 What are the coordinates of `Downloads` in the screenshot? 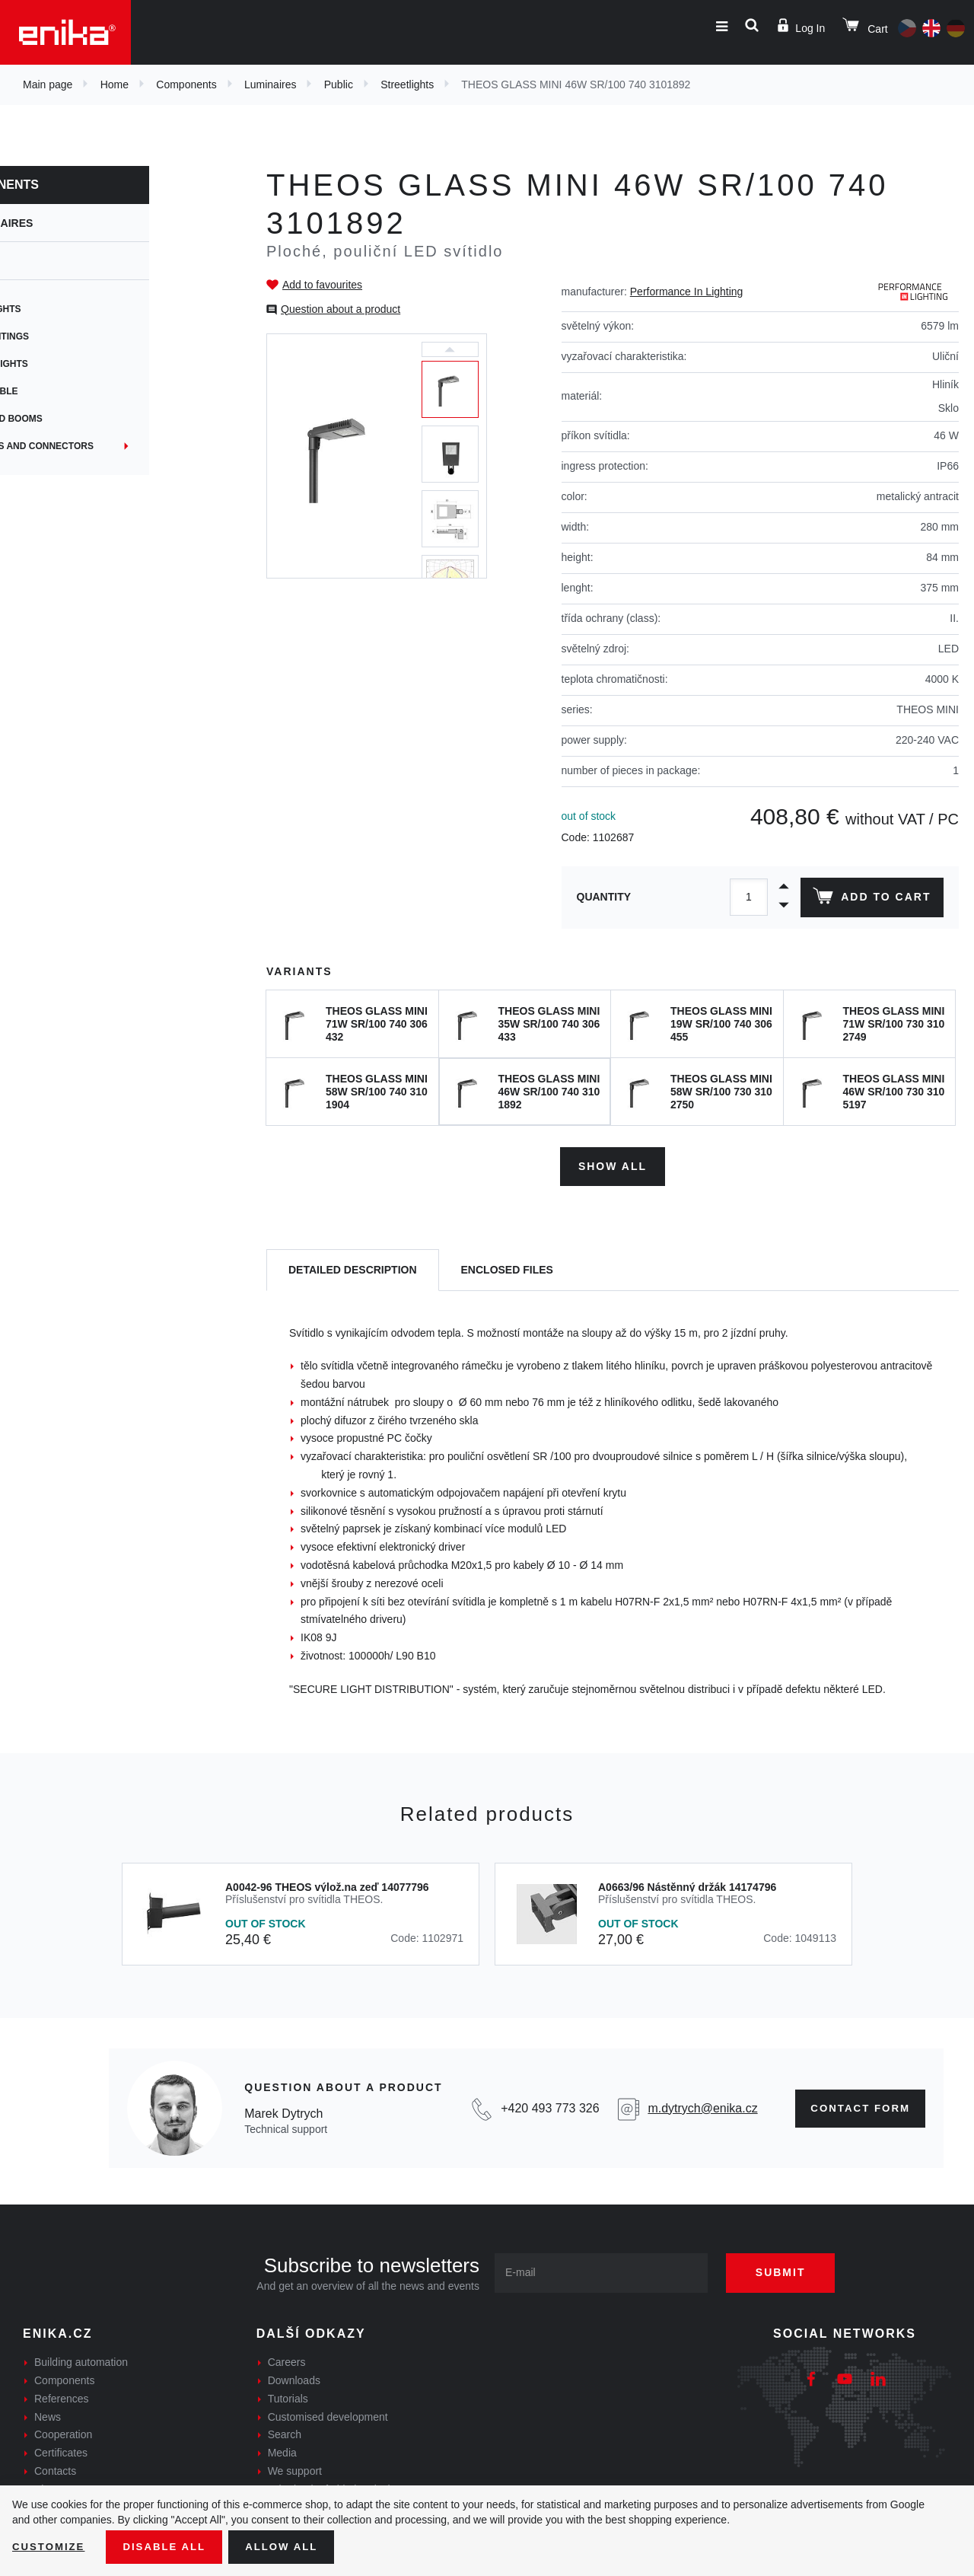 It's located at (294, 2378).